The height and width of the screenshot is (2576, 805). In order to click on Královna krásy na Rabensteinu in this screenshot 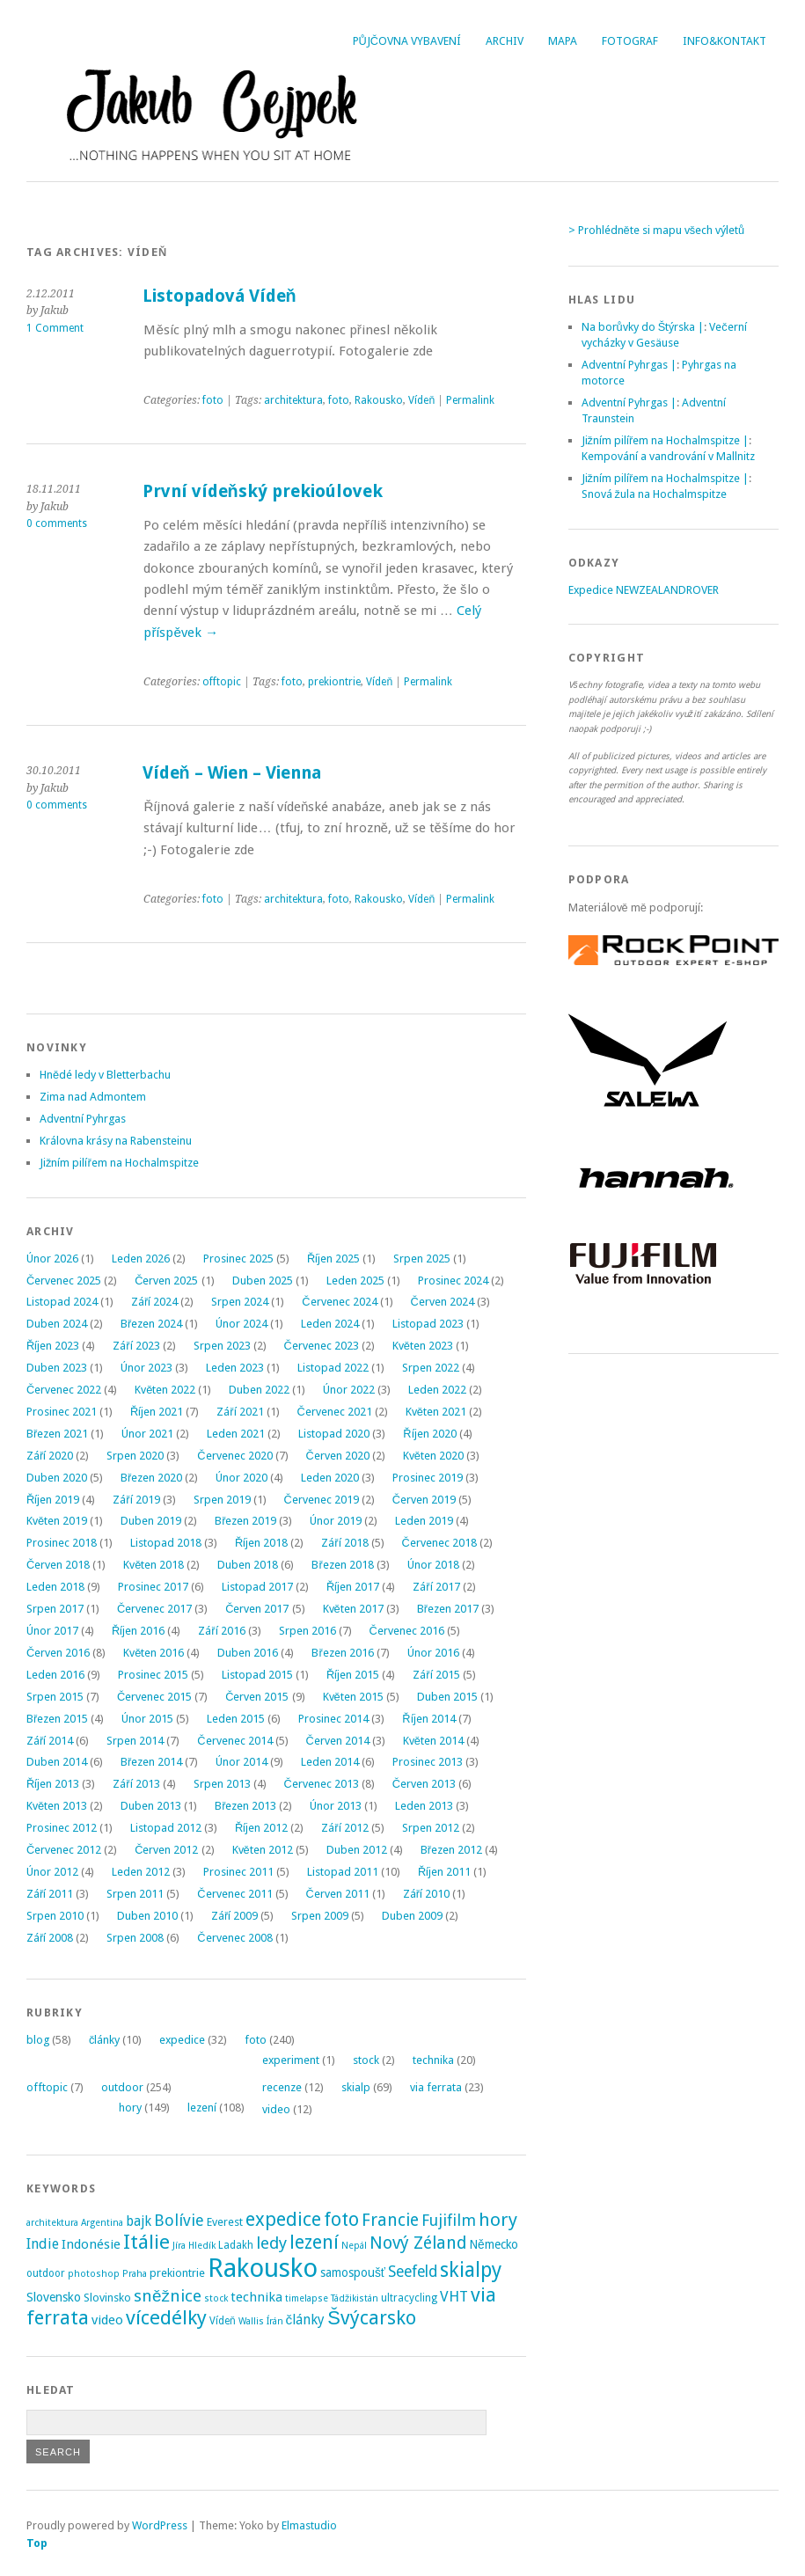, I will do `click(116, 1140)`.